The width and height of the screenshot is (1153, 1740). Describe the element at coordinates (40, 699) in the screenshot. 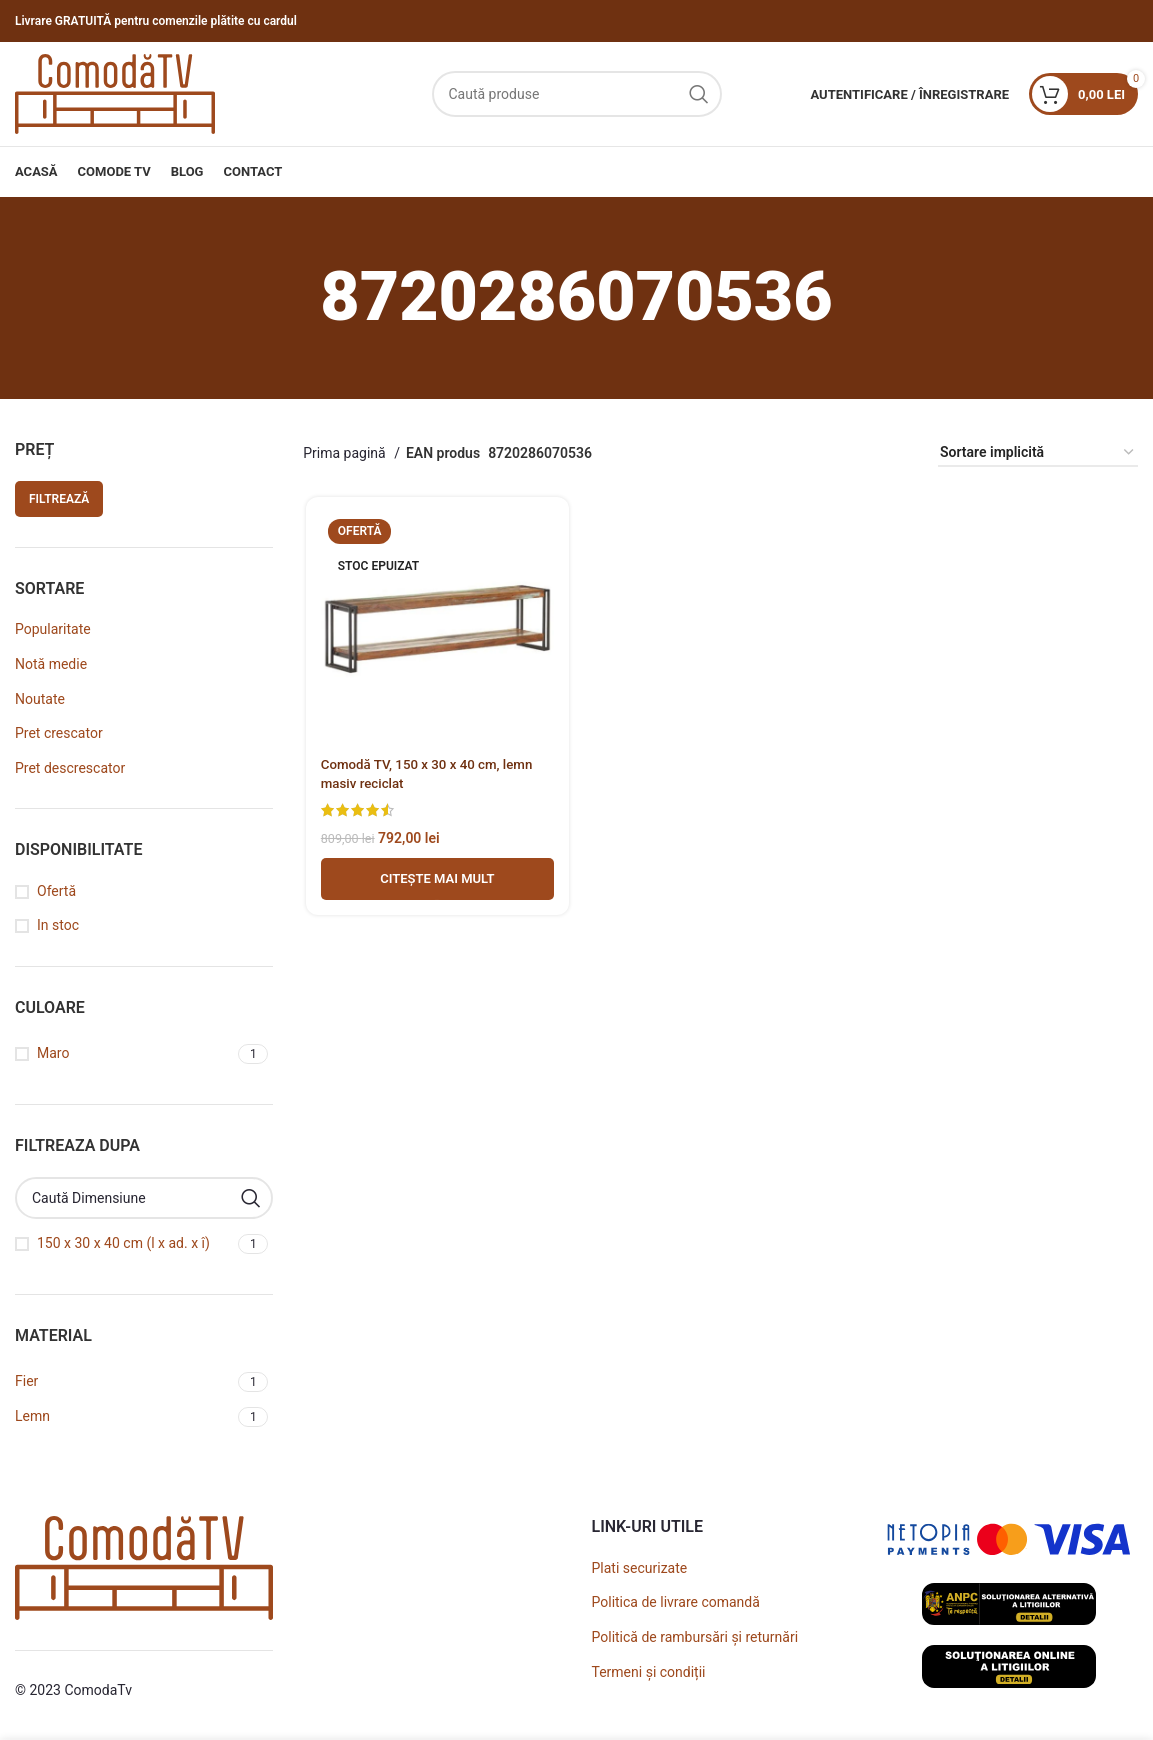

I see `Noutate` at that location.